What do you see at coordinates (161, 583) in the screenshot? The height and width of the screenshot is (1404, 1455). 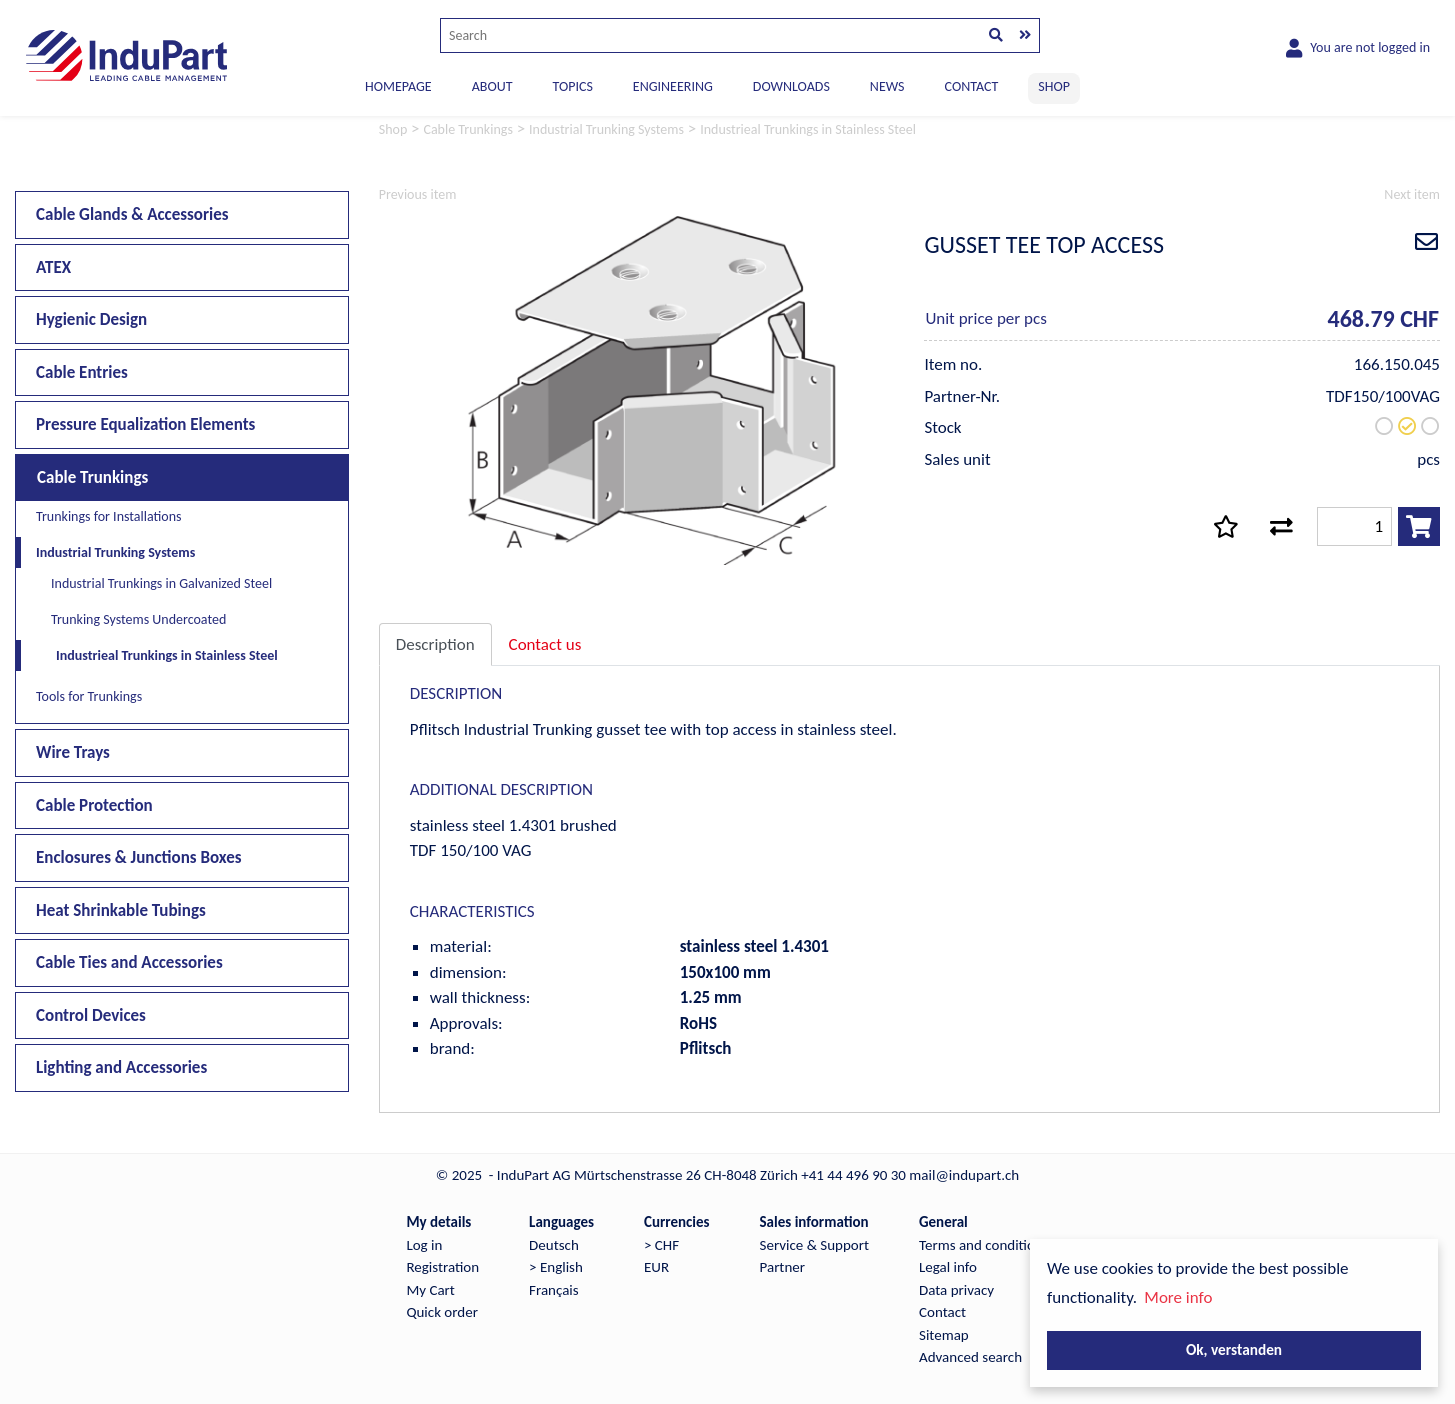 I see `Industrial Trunkings in Galvanized Steel` at bounding box center [161, 583].